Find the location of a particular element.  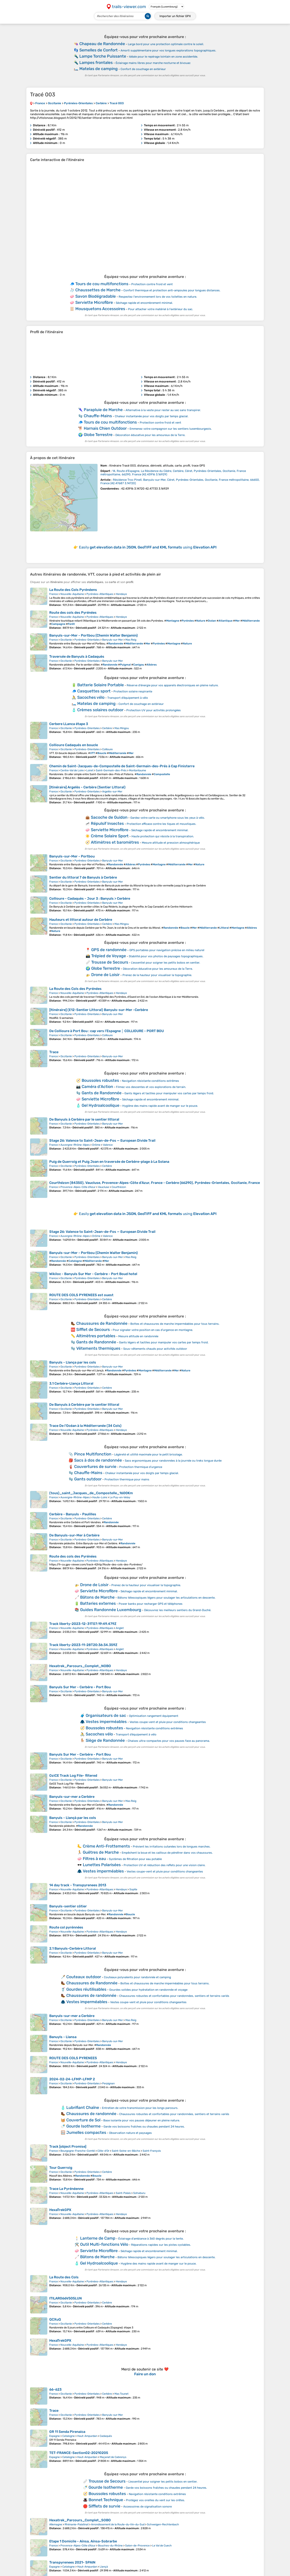

Entretien de votre transmission pour les longs parcours. is located at coordinates (140, 2108).